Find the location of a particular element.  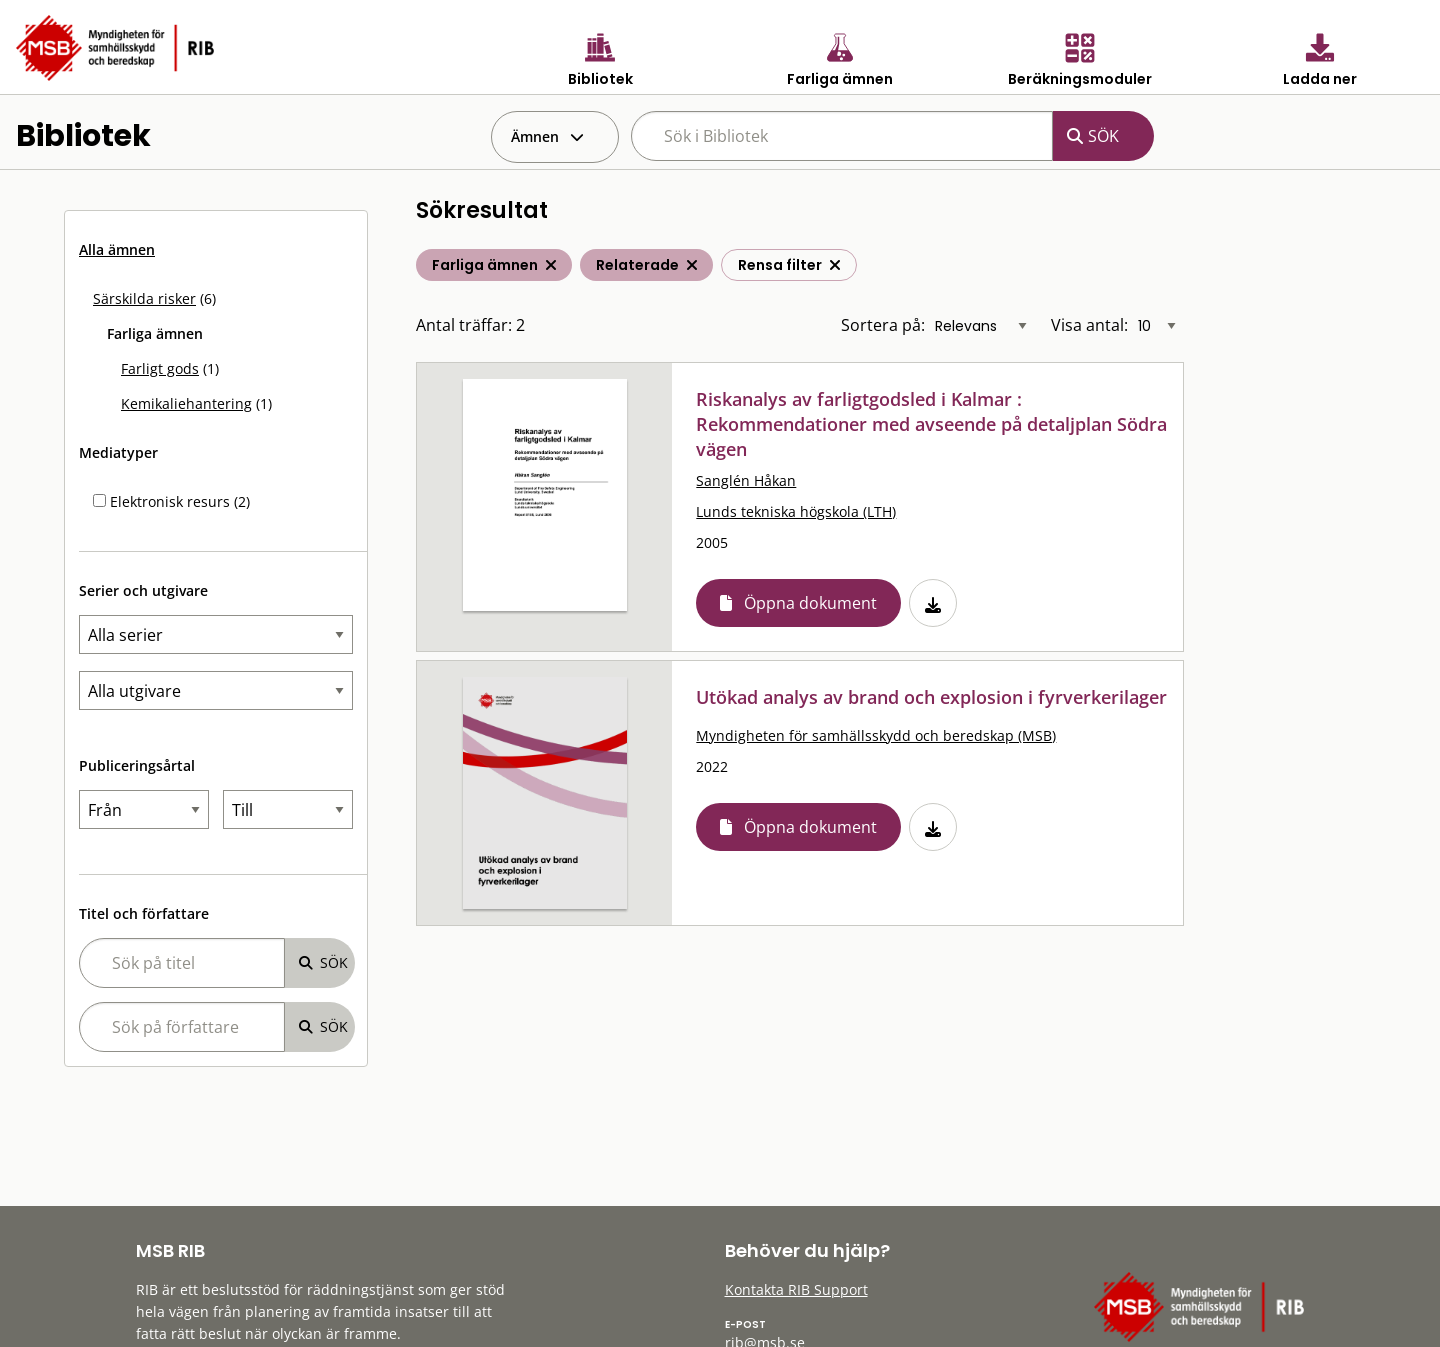

Farligt gods is located at coordinates (160, 368).